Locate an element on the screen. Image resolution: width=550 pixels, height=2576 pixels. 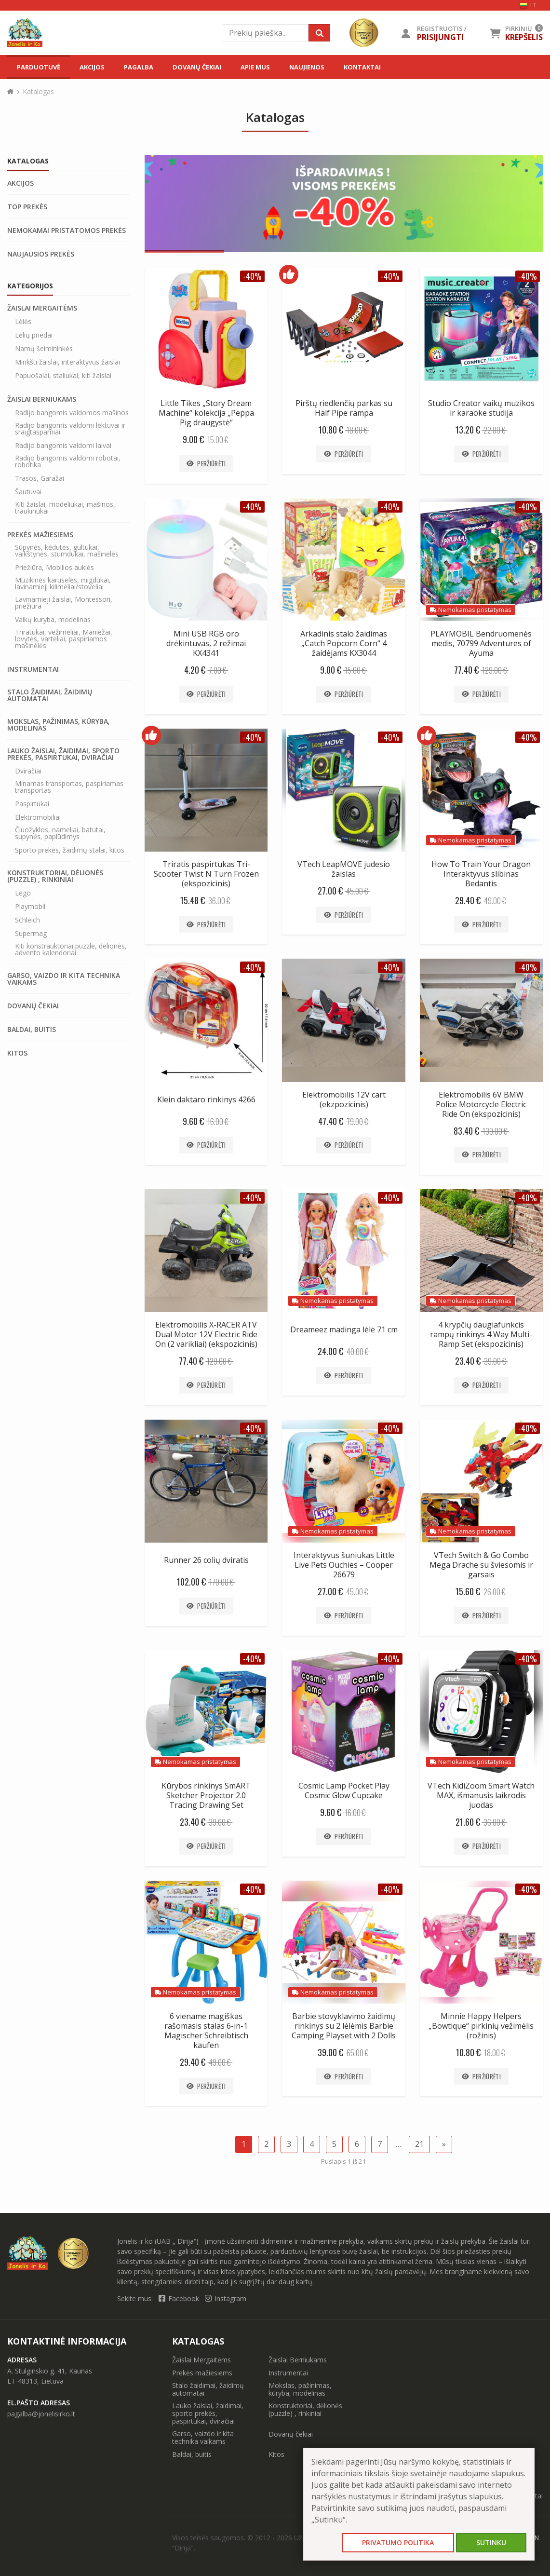
Barbie stovyklavimo žaidimų rinkinys su 2 lėlėmis Barbie Camping Playset with 2 Dolls is located at coordinates (344, 2025).